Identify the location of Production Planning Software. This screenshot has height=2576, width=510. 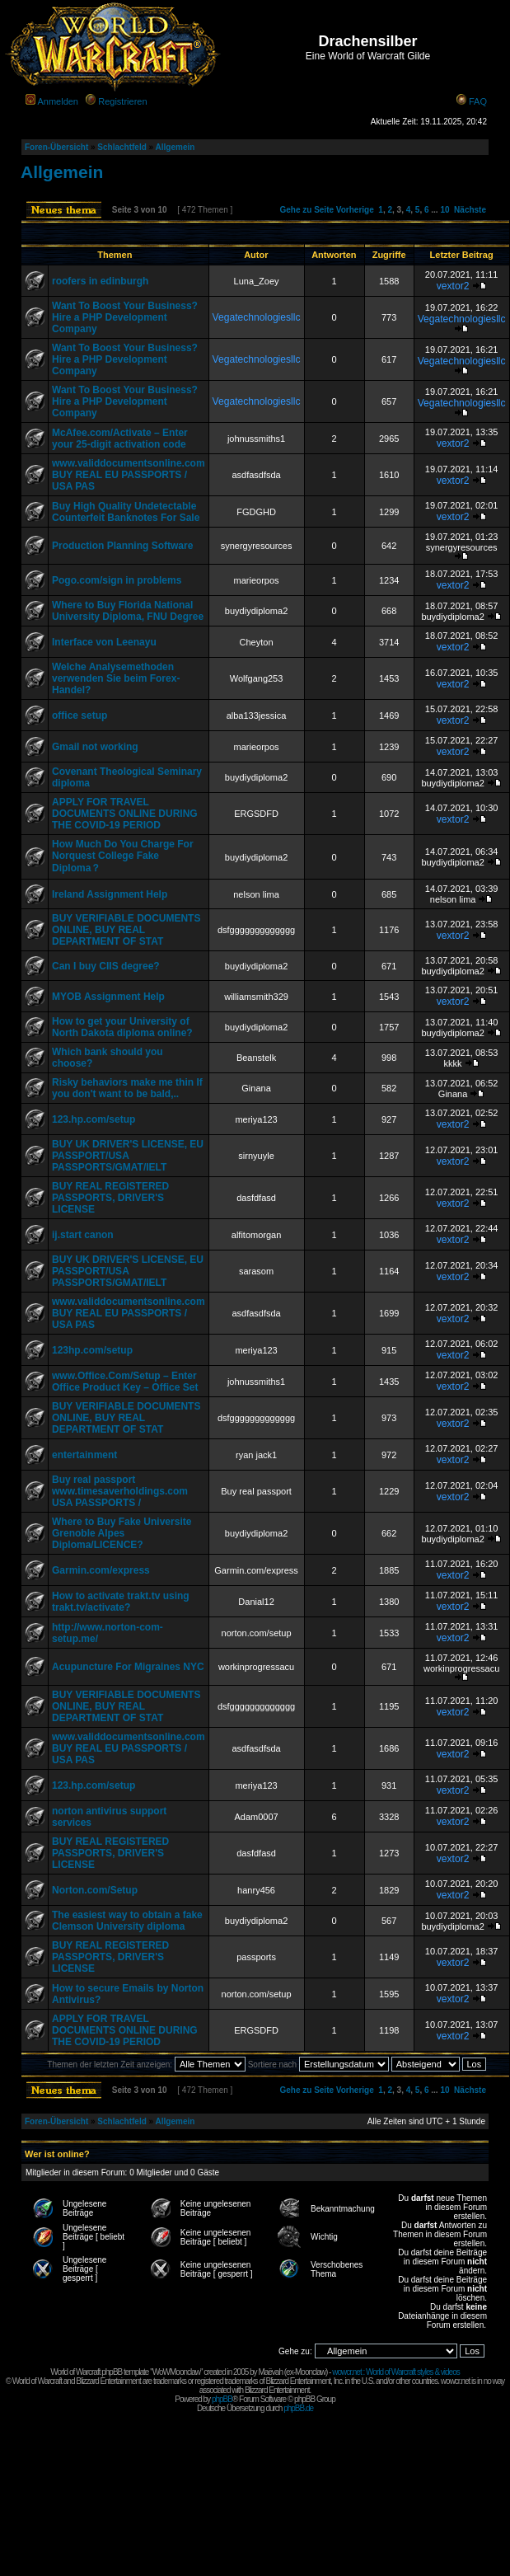
(122, 545).